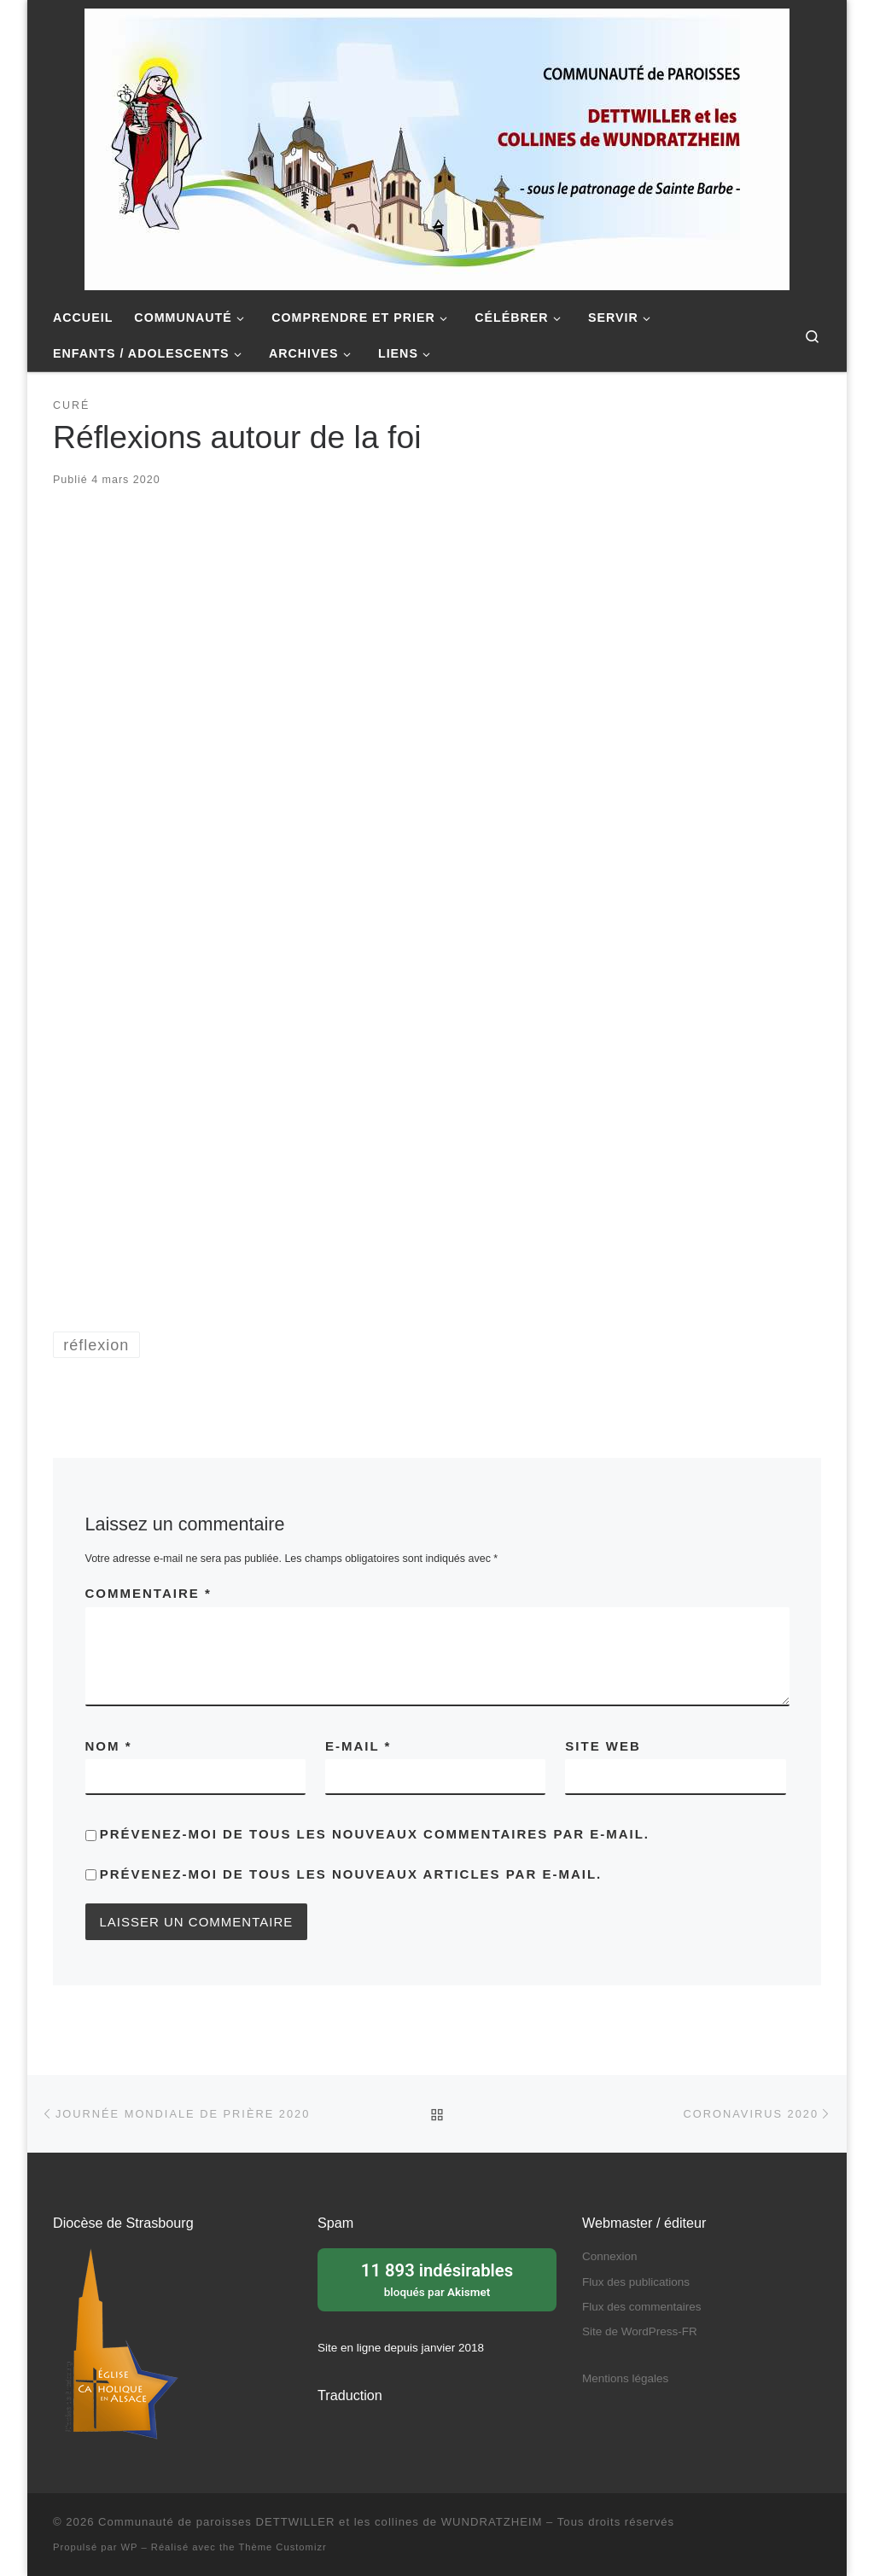 Image resolution: width=874 pixels, height=2576 pixels. Describe the element at coordinates (148, 1593) in the screenshot. I see `Commentaire` at that location.